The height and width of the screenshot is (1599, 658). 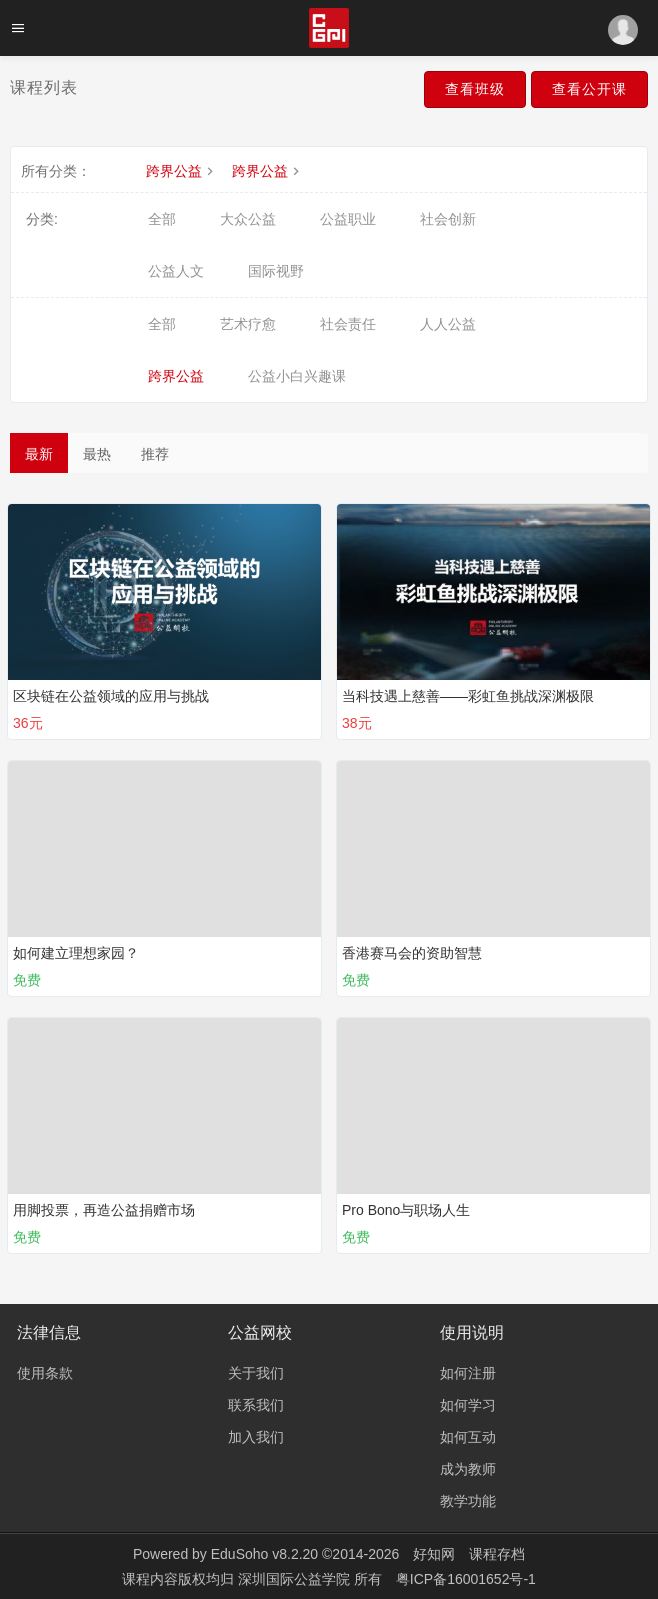 What do you see at coordinates (348, 324) in the screenshot?
I see `社会责任` at bounding box center [348, 324].